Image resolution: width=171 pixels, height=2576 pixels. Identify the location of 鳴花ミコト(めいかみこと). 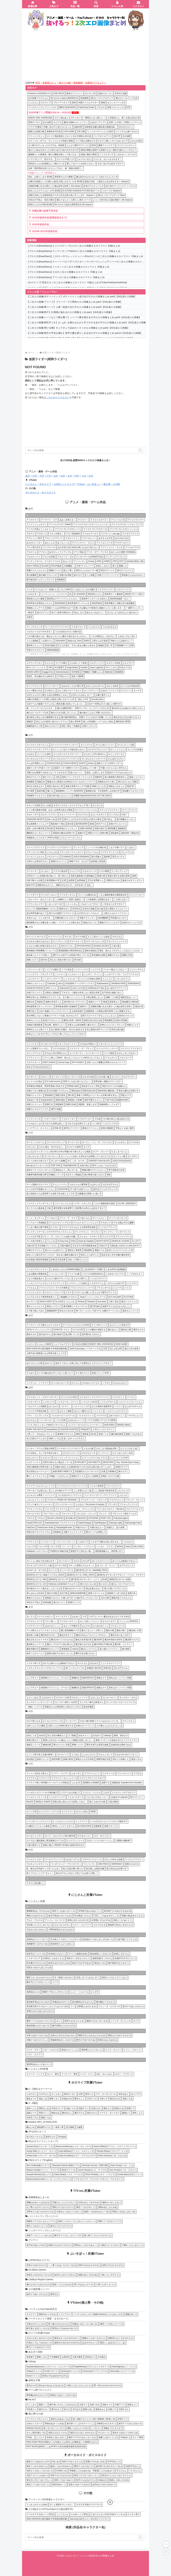
(38, 2484).